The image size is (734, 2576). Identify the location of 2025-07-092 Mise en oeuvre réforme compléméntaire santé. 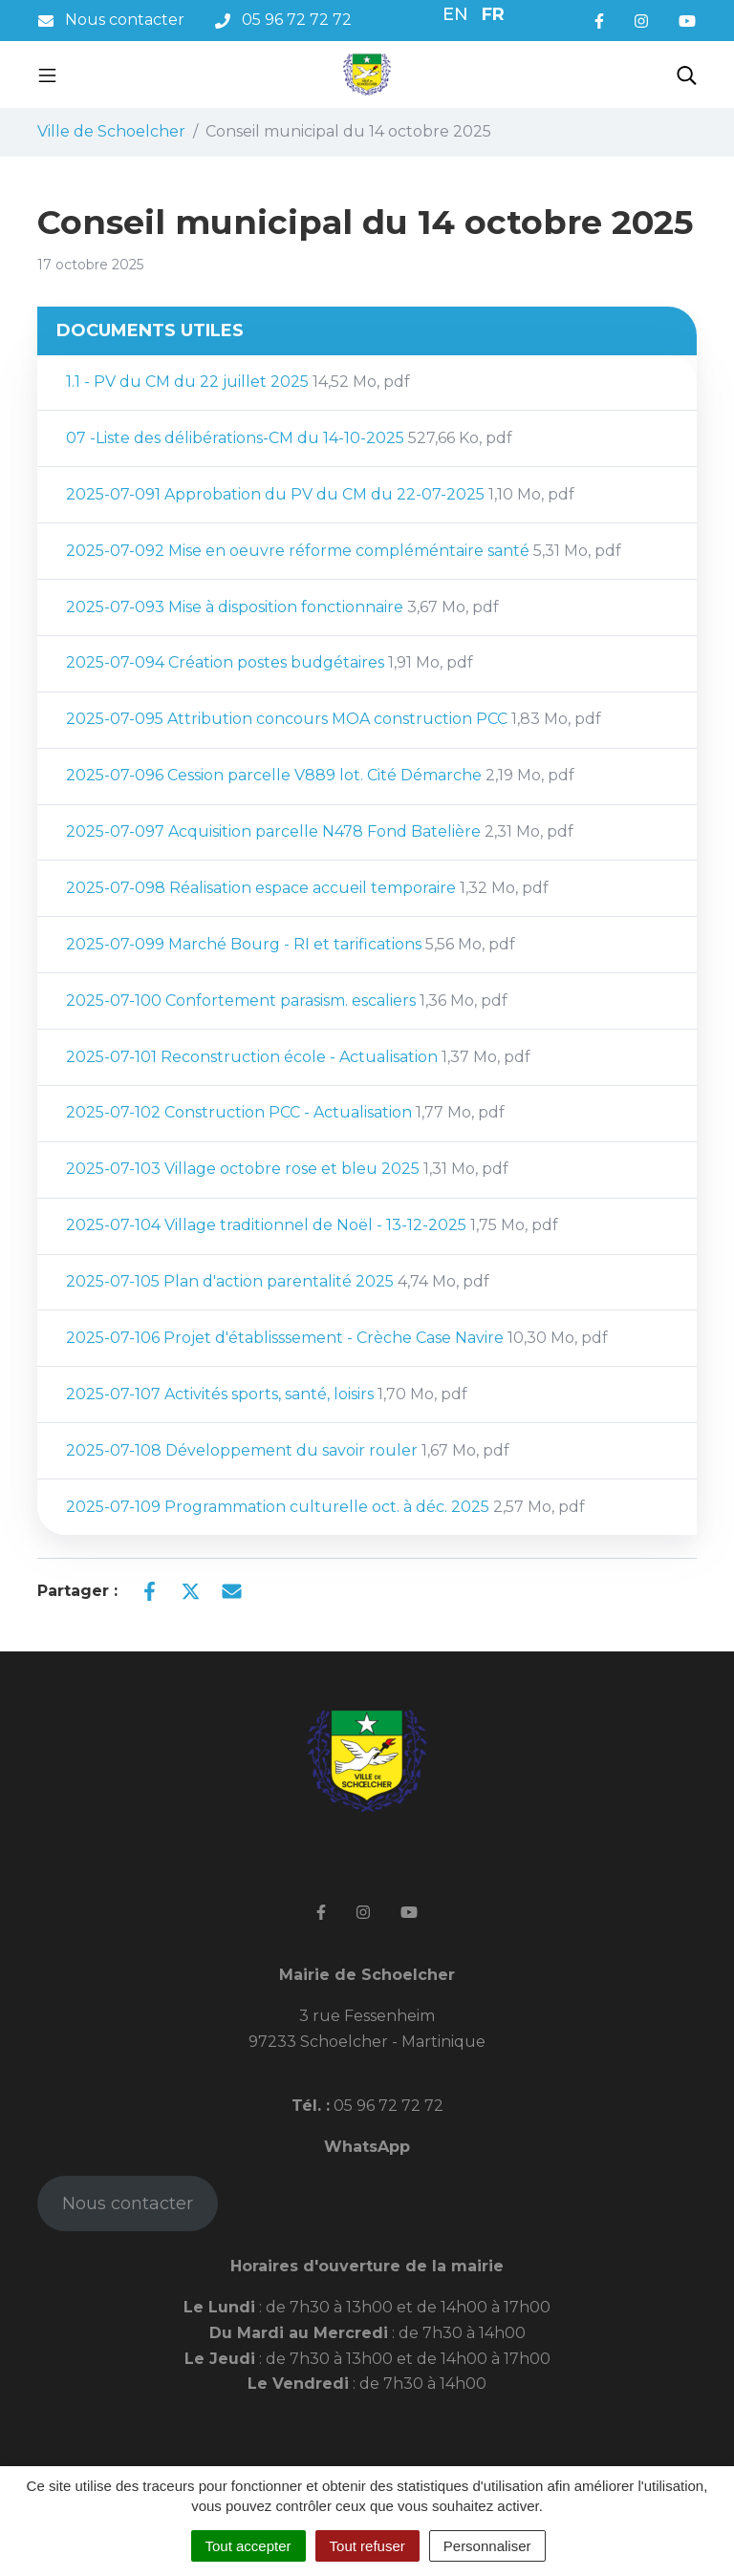
(343, 551).